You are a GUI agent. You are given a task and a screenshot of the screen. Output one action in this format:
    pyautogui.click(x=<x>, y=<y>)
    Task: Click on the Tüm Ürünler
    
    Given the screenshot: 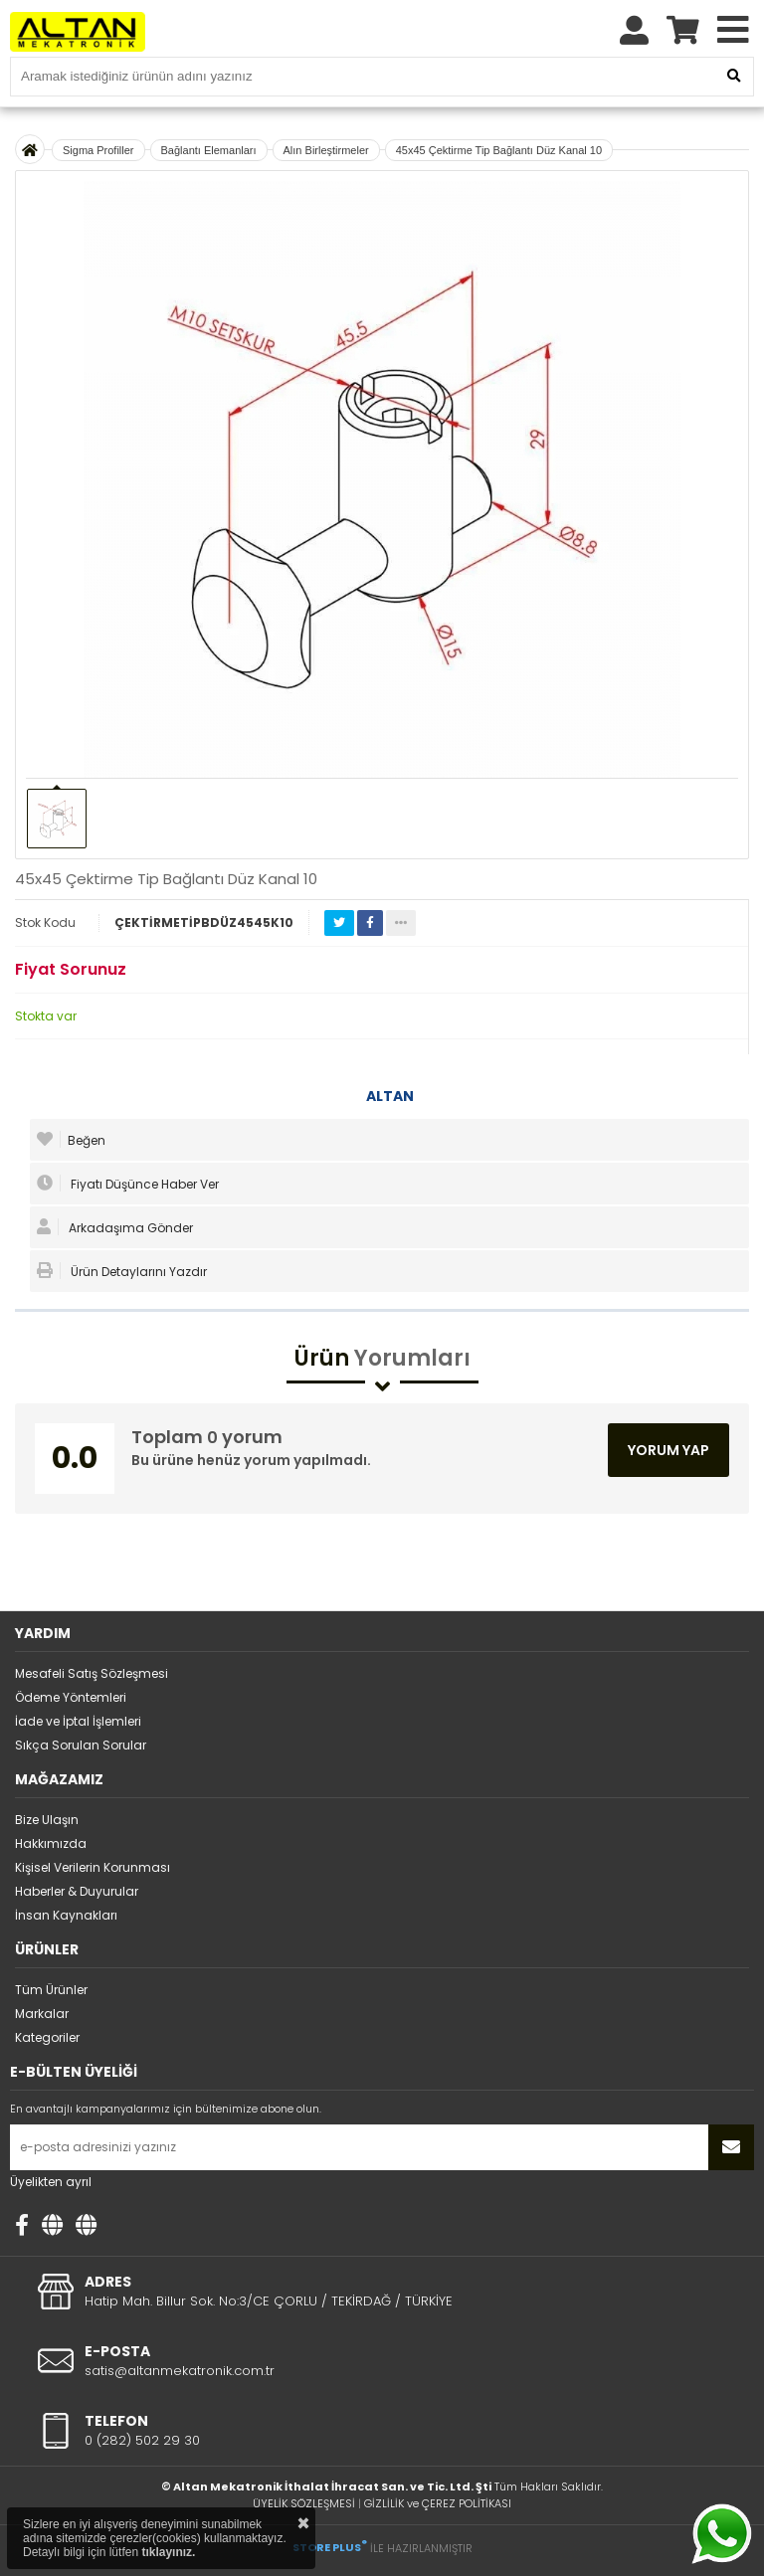 What is the action you would take?
    pyautogui.click(x=51, y=1989)
    